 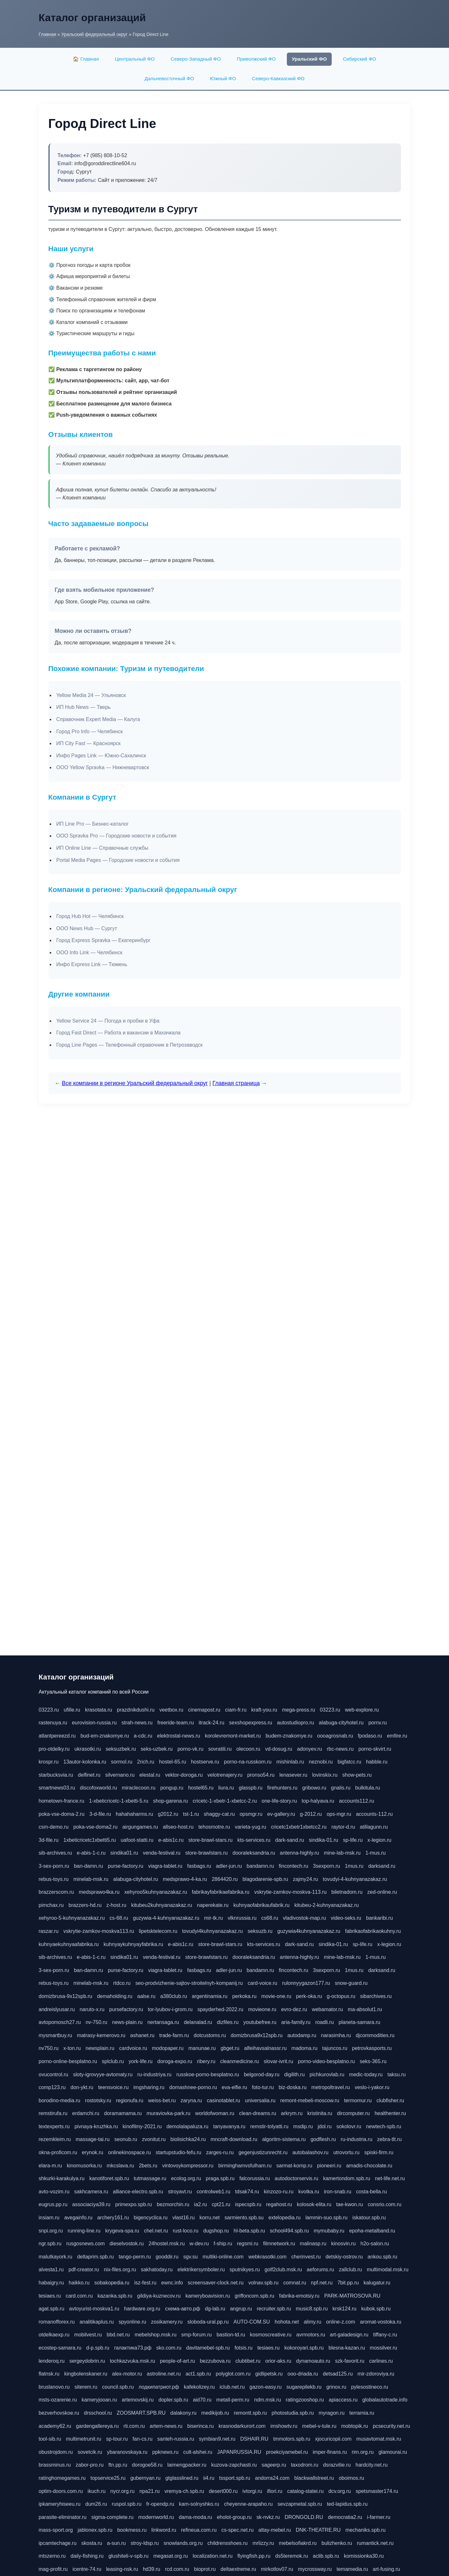 What do you see at coordinates (85, 1905) in the screenshot?
I see `brazzers-hd.ru` at bounding box center [85, 1905].